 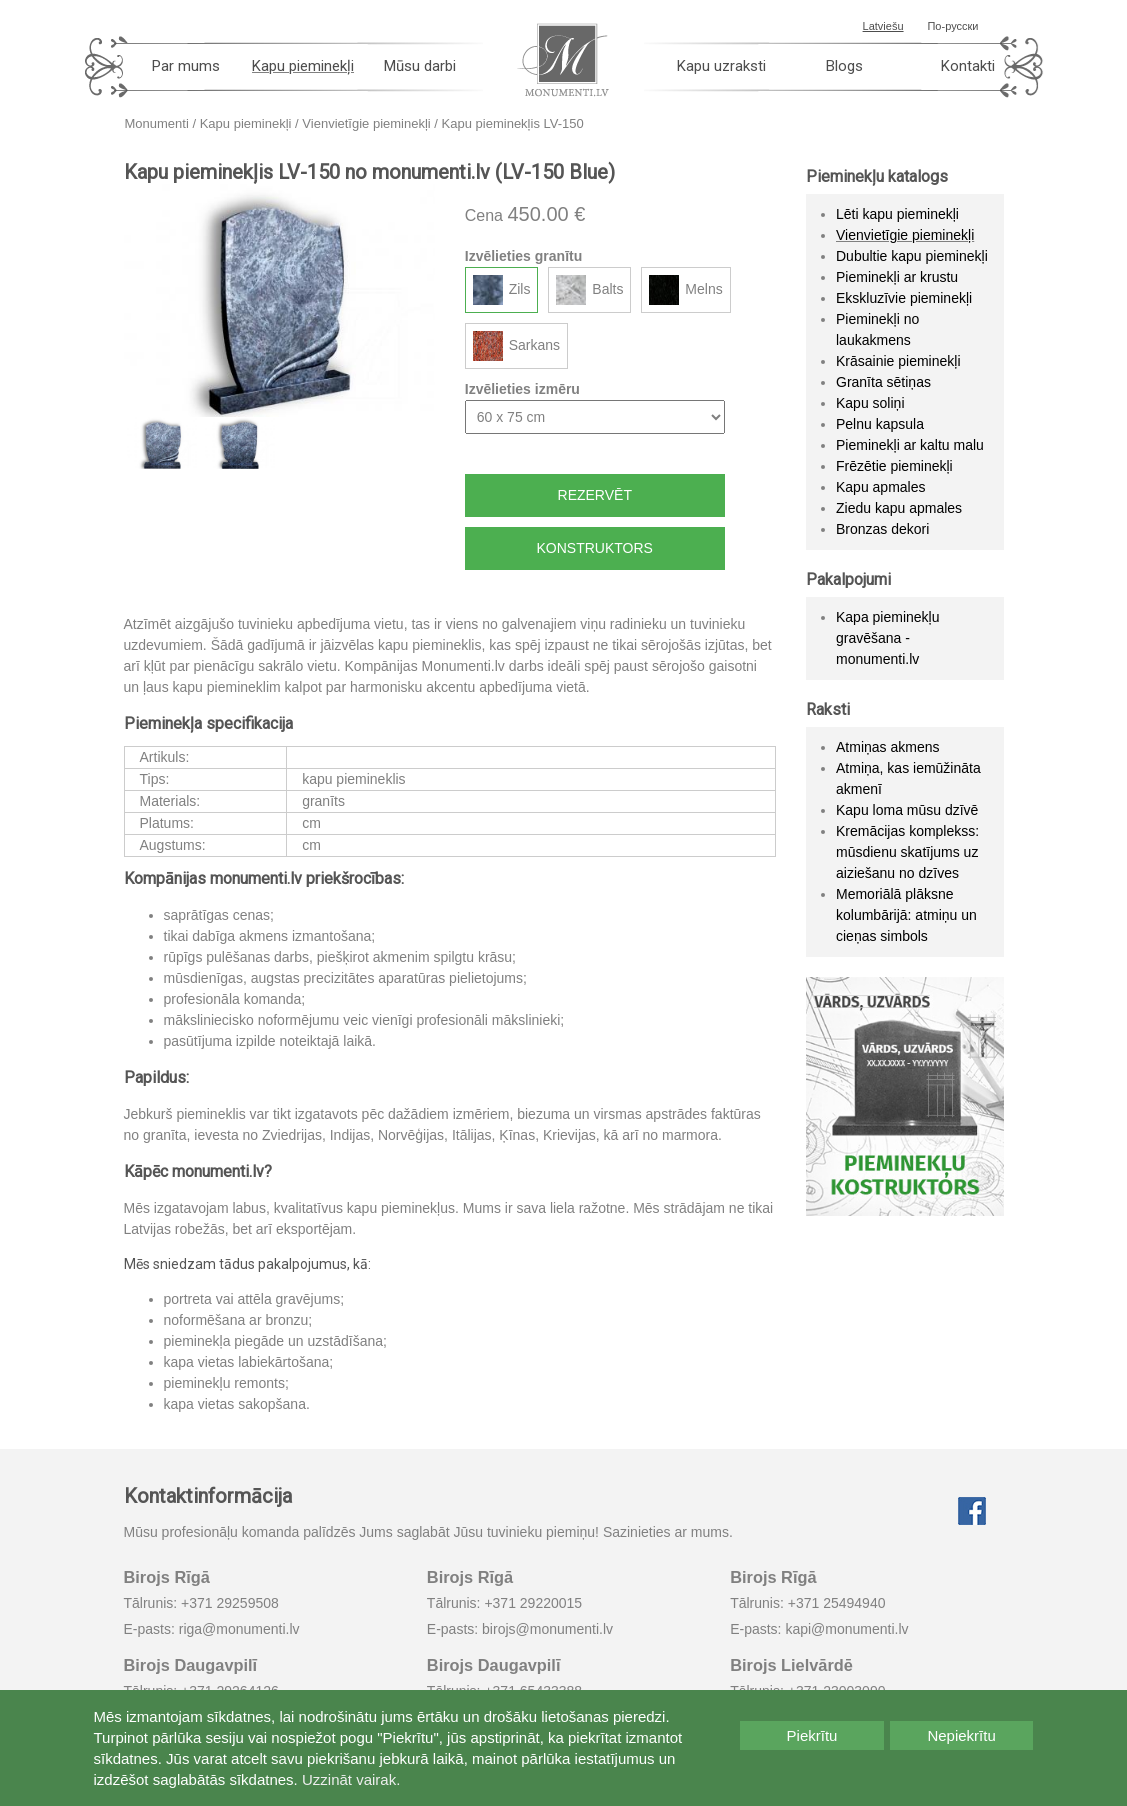 I want to click on Pelnu kapsula, so click(x=880, y=424).